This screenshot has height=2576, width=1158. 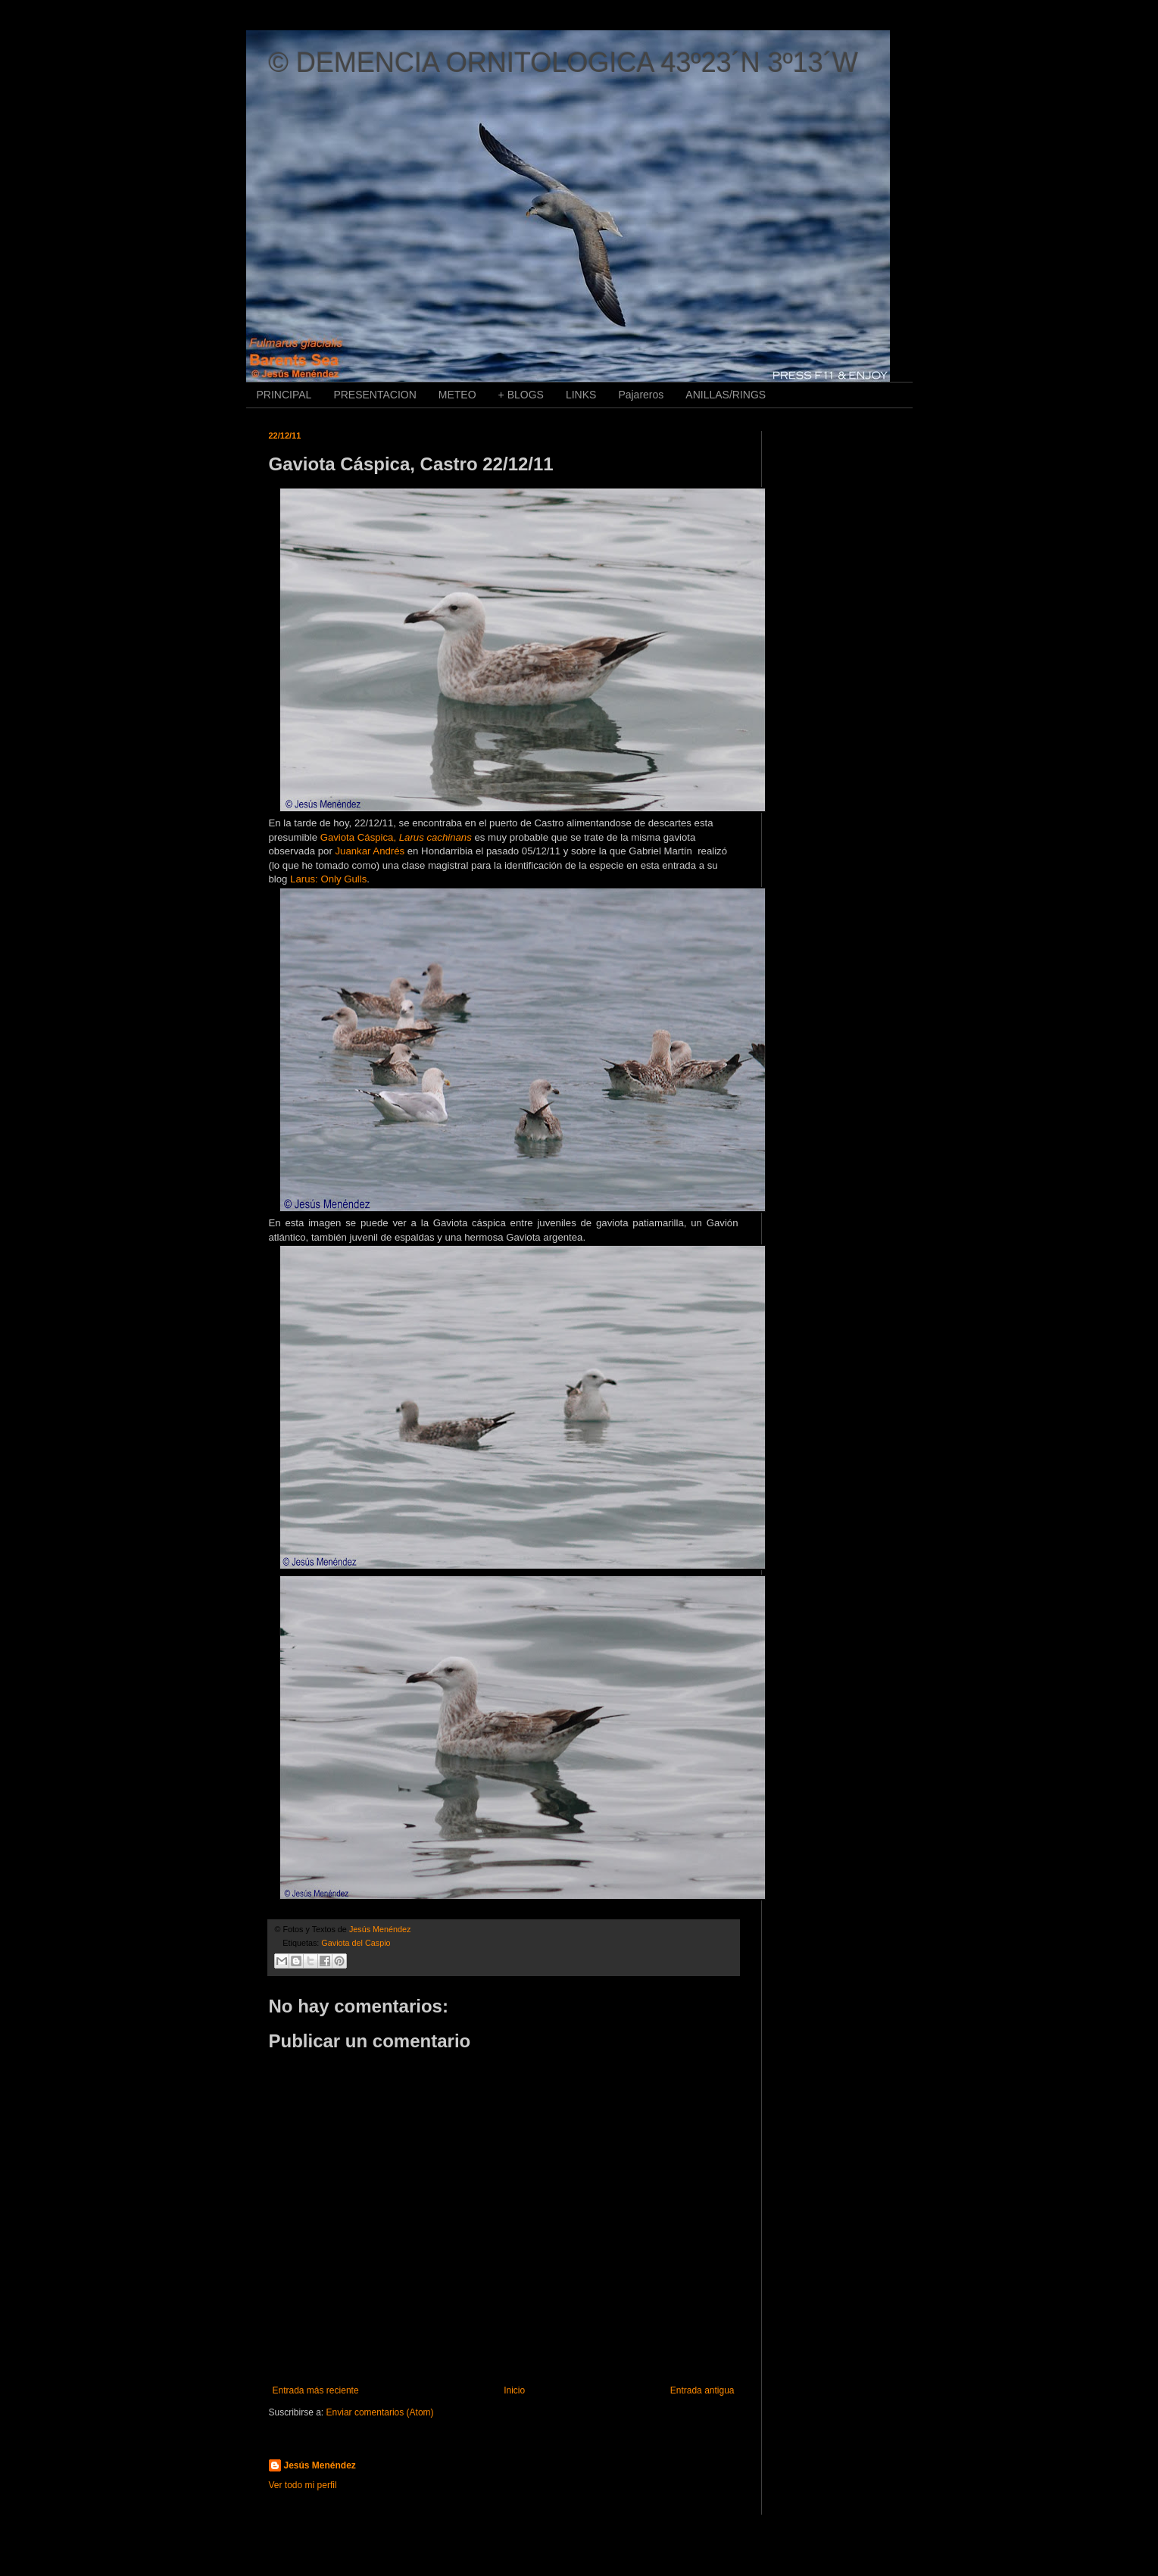 I want to click on Entrada más reciente, so click(x=316, y=2390).